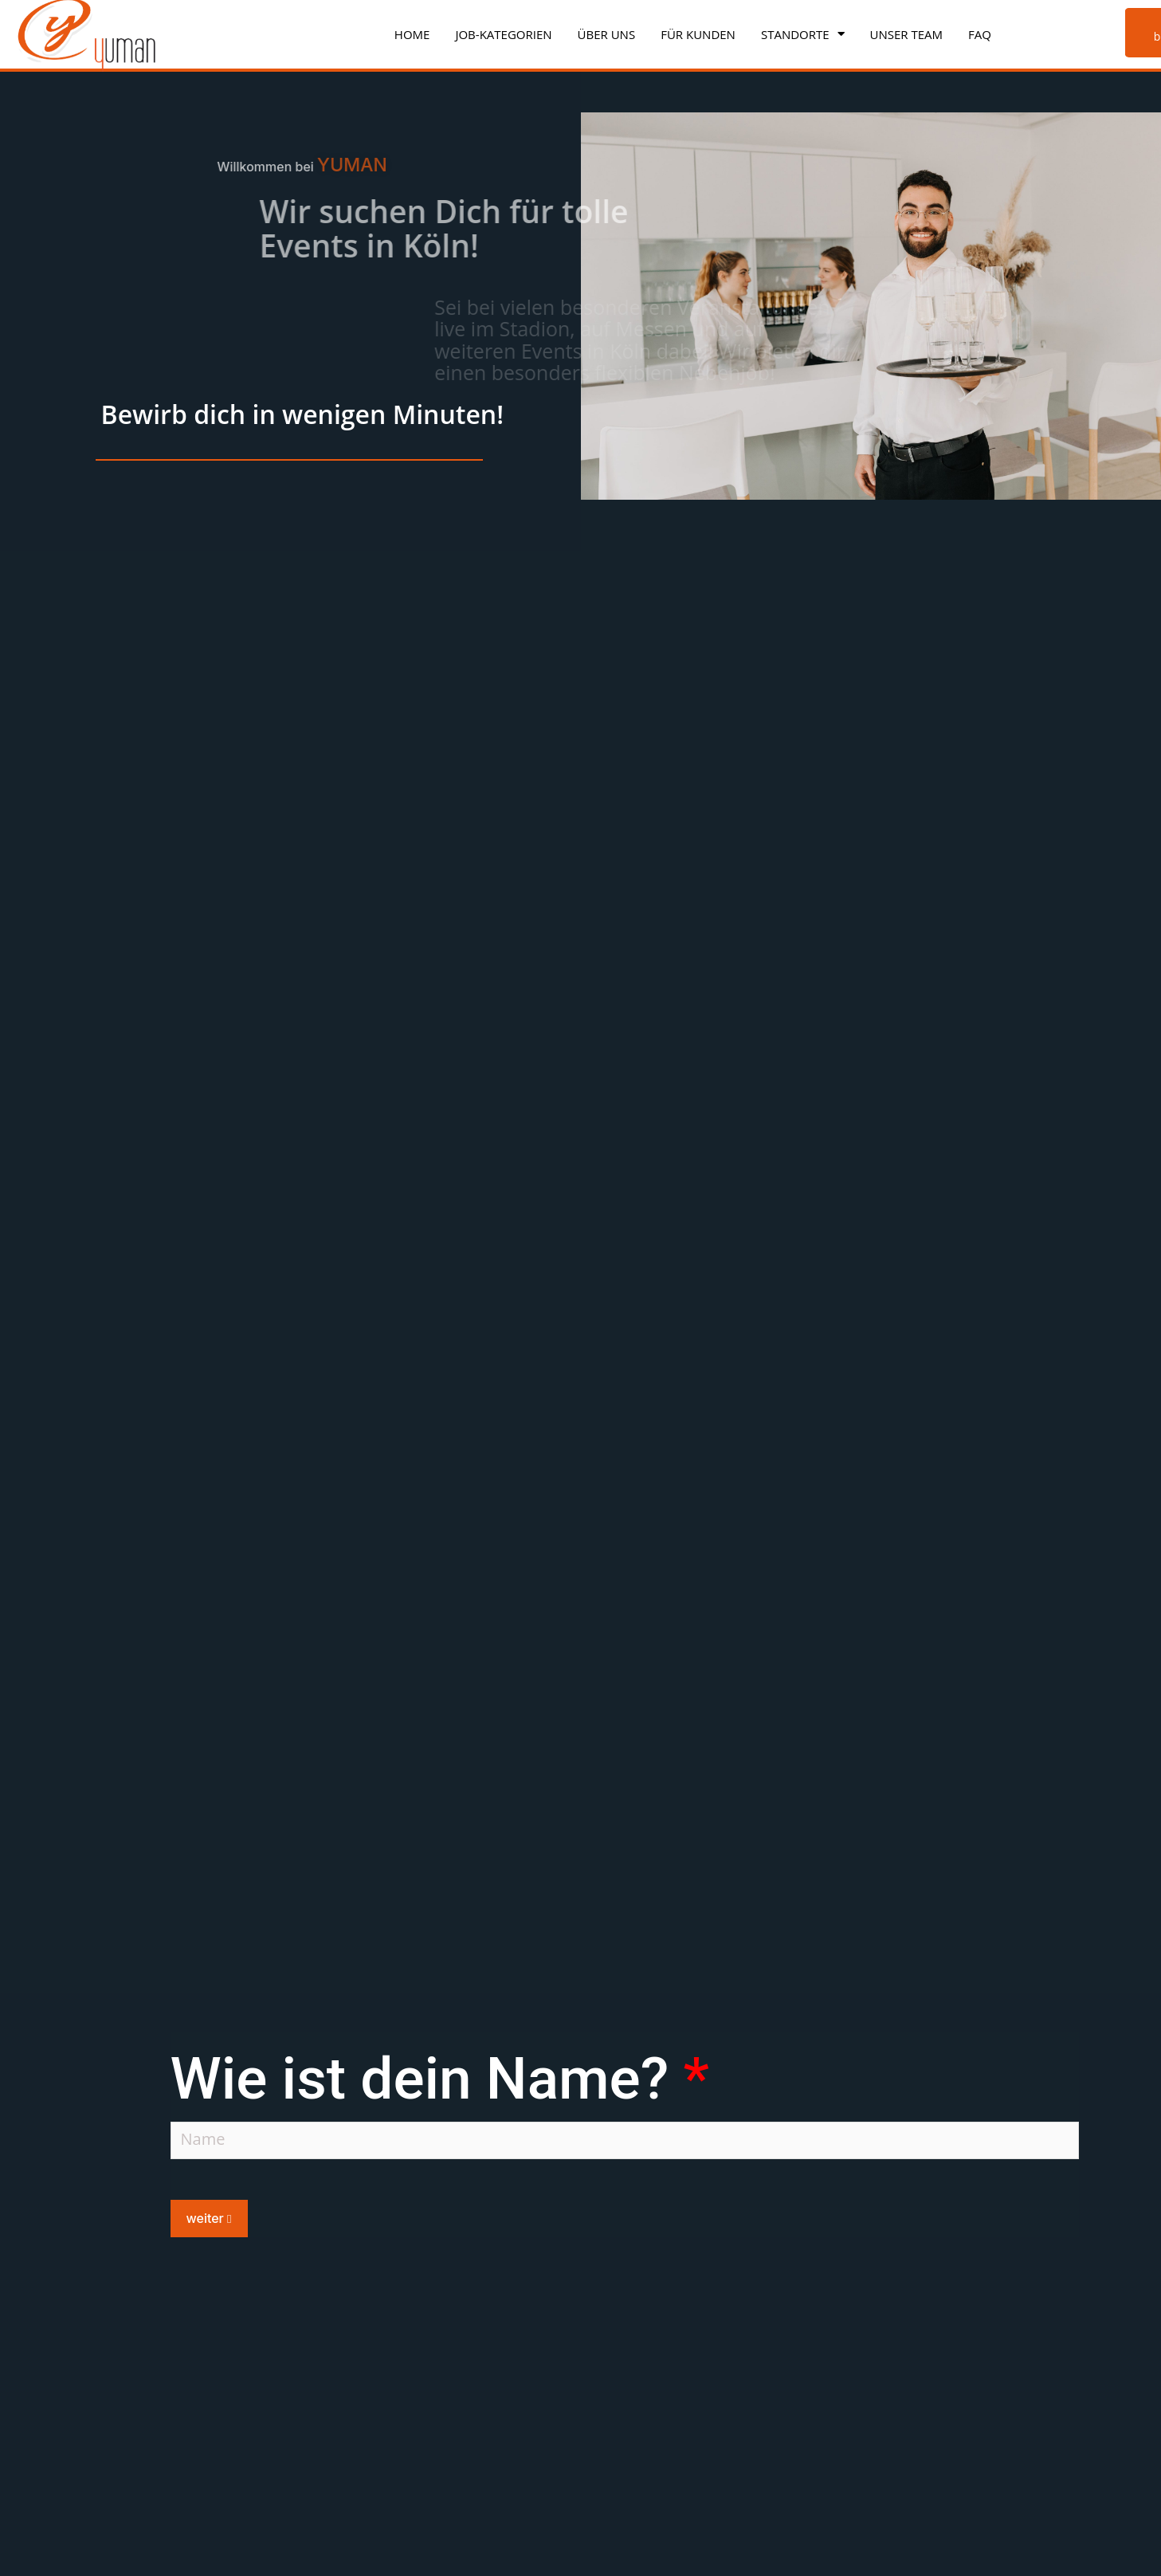  Describe the element at coordinates (607, 34) in the screenshot. I see `Über uns` at that location.